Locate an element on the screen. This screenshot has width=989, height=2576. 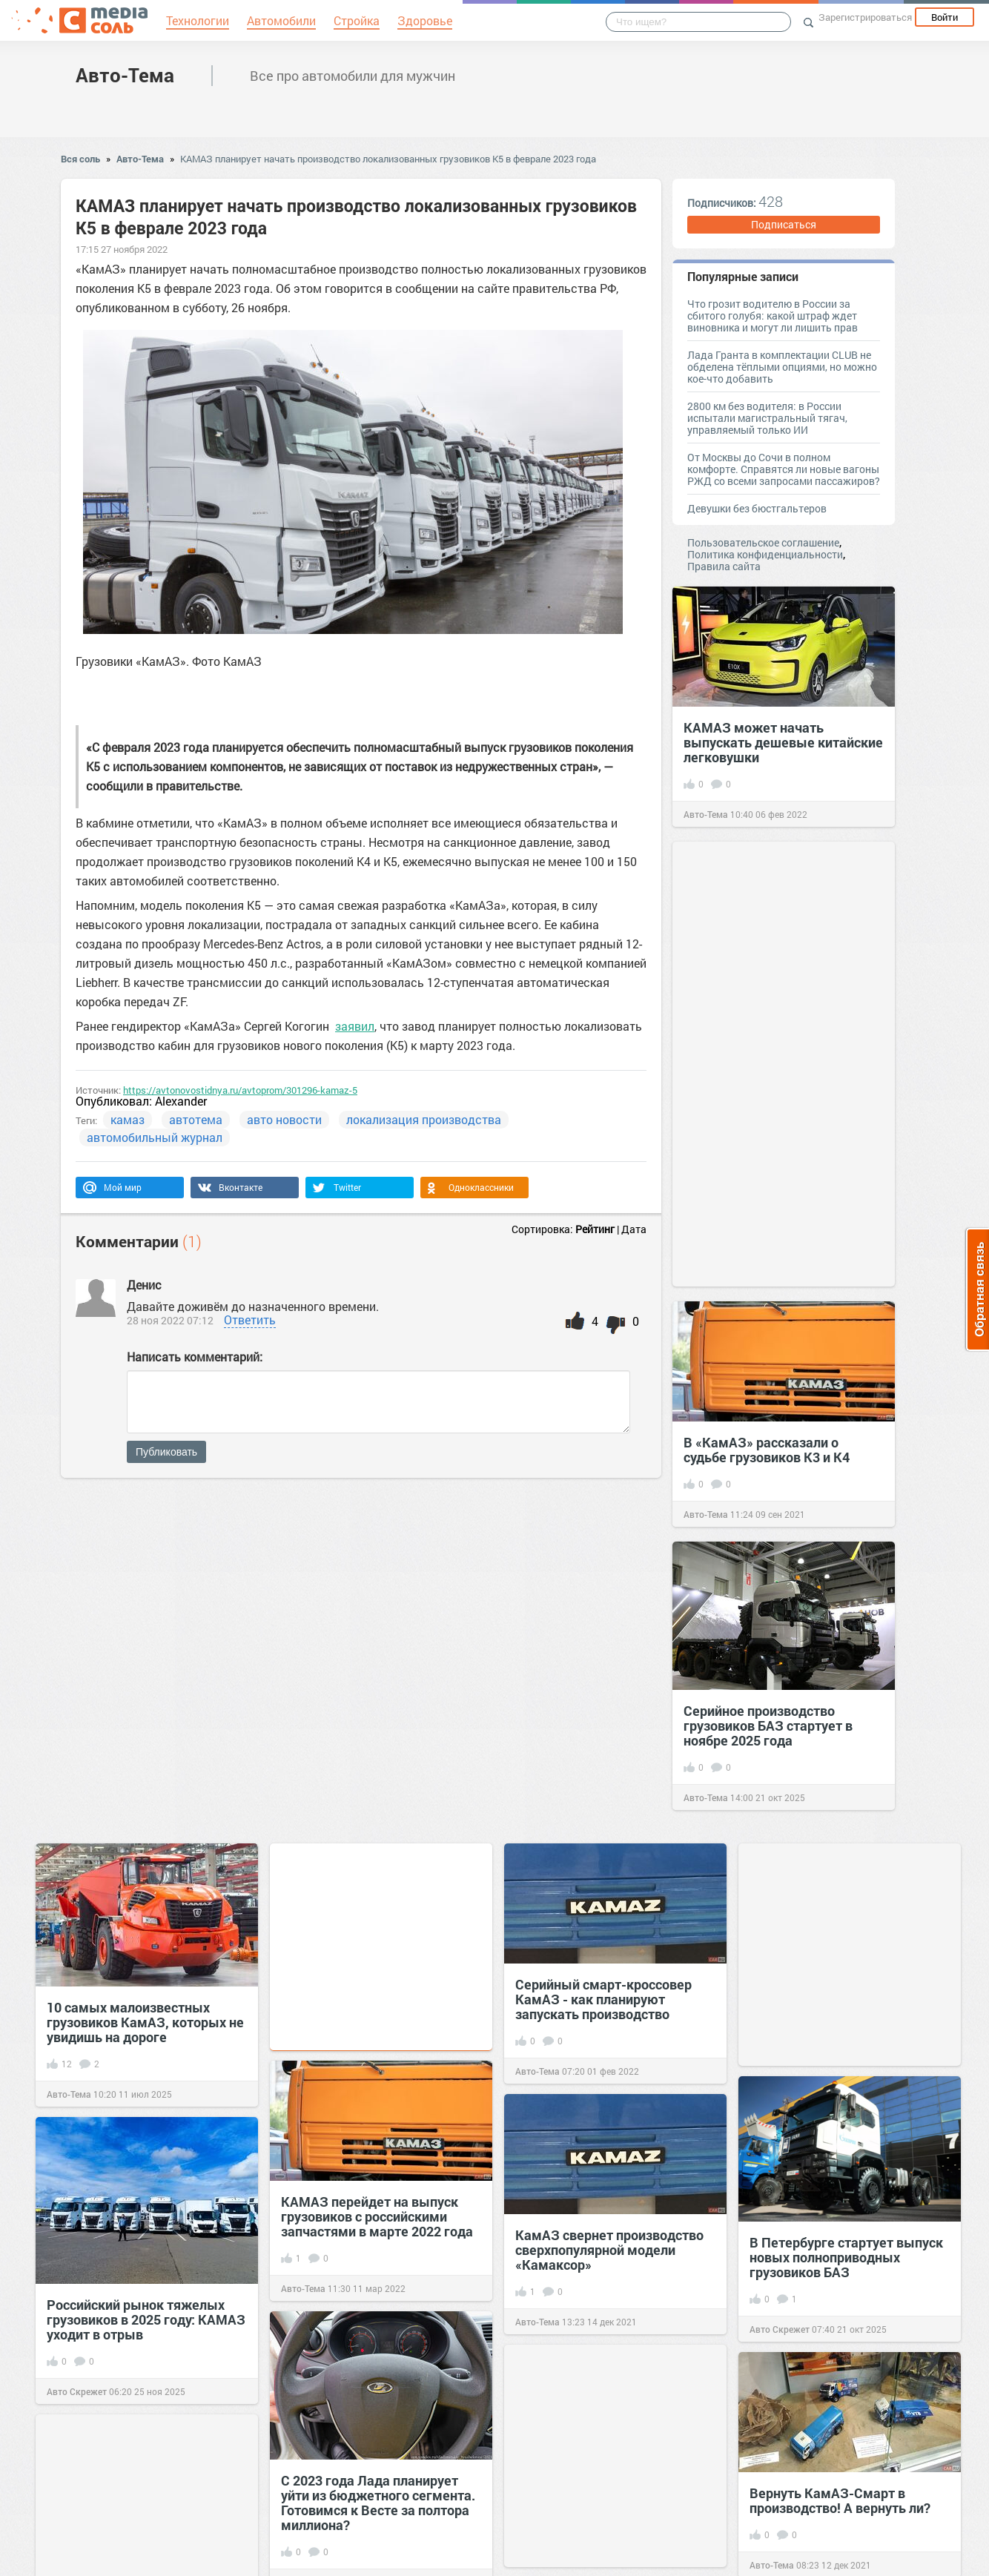
заявил is located at coordinates (354, 1026).